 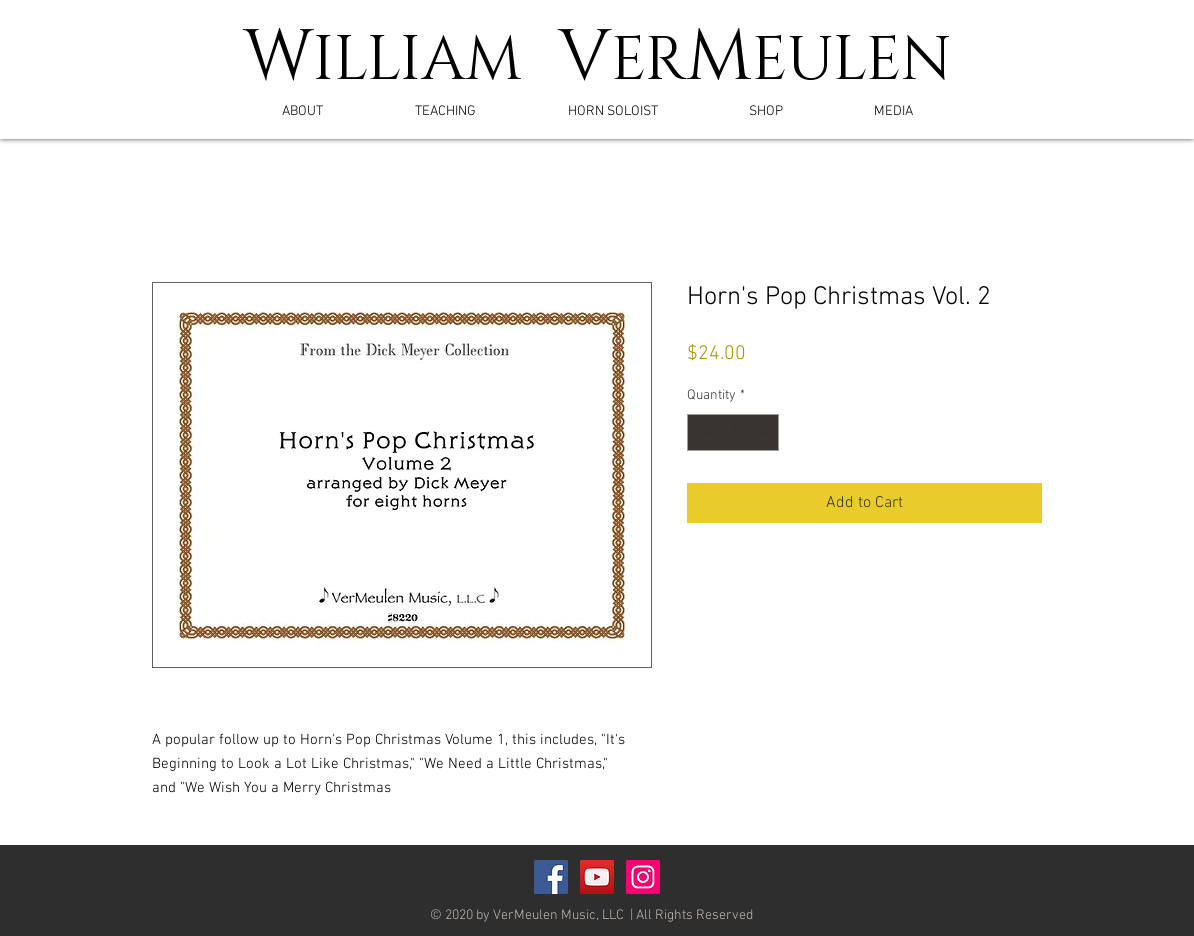 I want to click on [Decrement], so click(x=702, y=432).